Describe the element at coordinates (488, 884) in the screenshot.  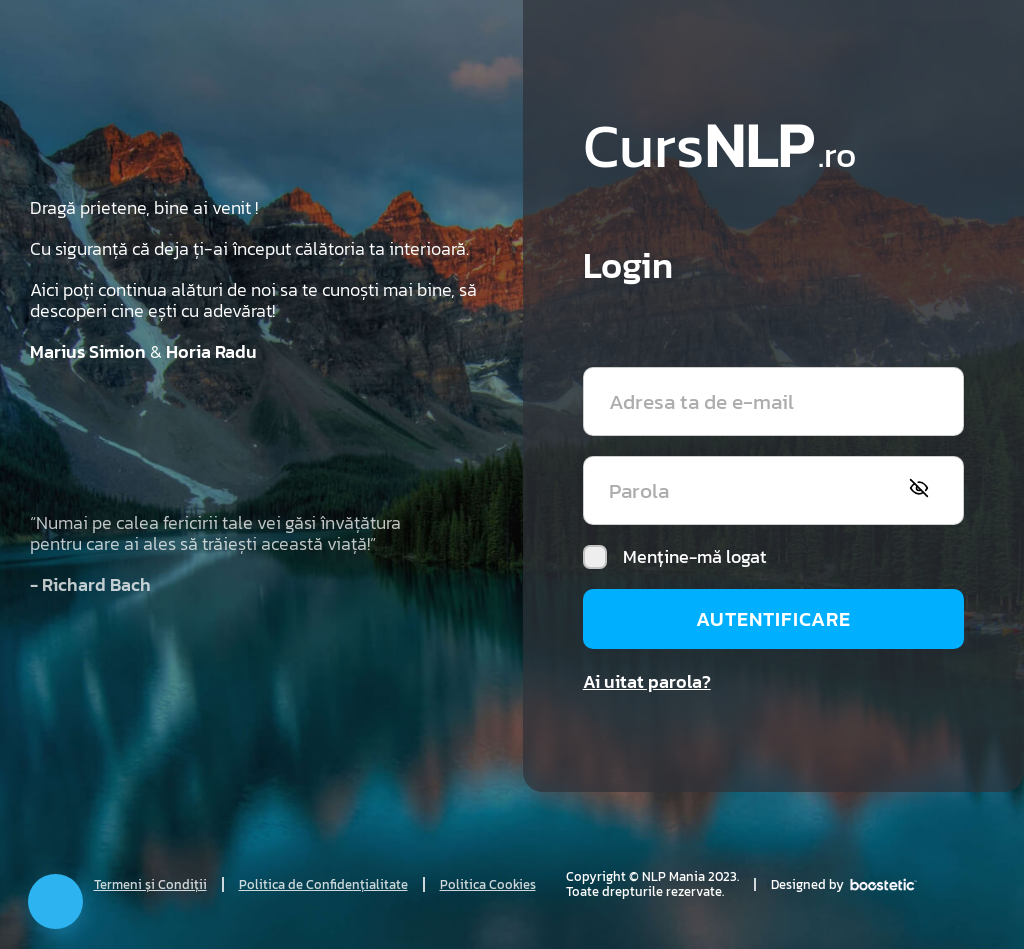
I see `Politica Cookies` at that location.